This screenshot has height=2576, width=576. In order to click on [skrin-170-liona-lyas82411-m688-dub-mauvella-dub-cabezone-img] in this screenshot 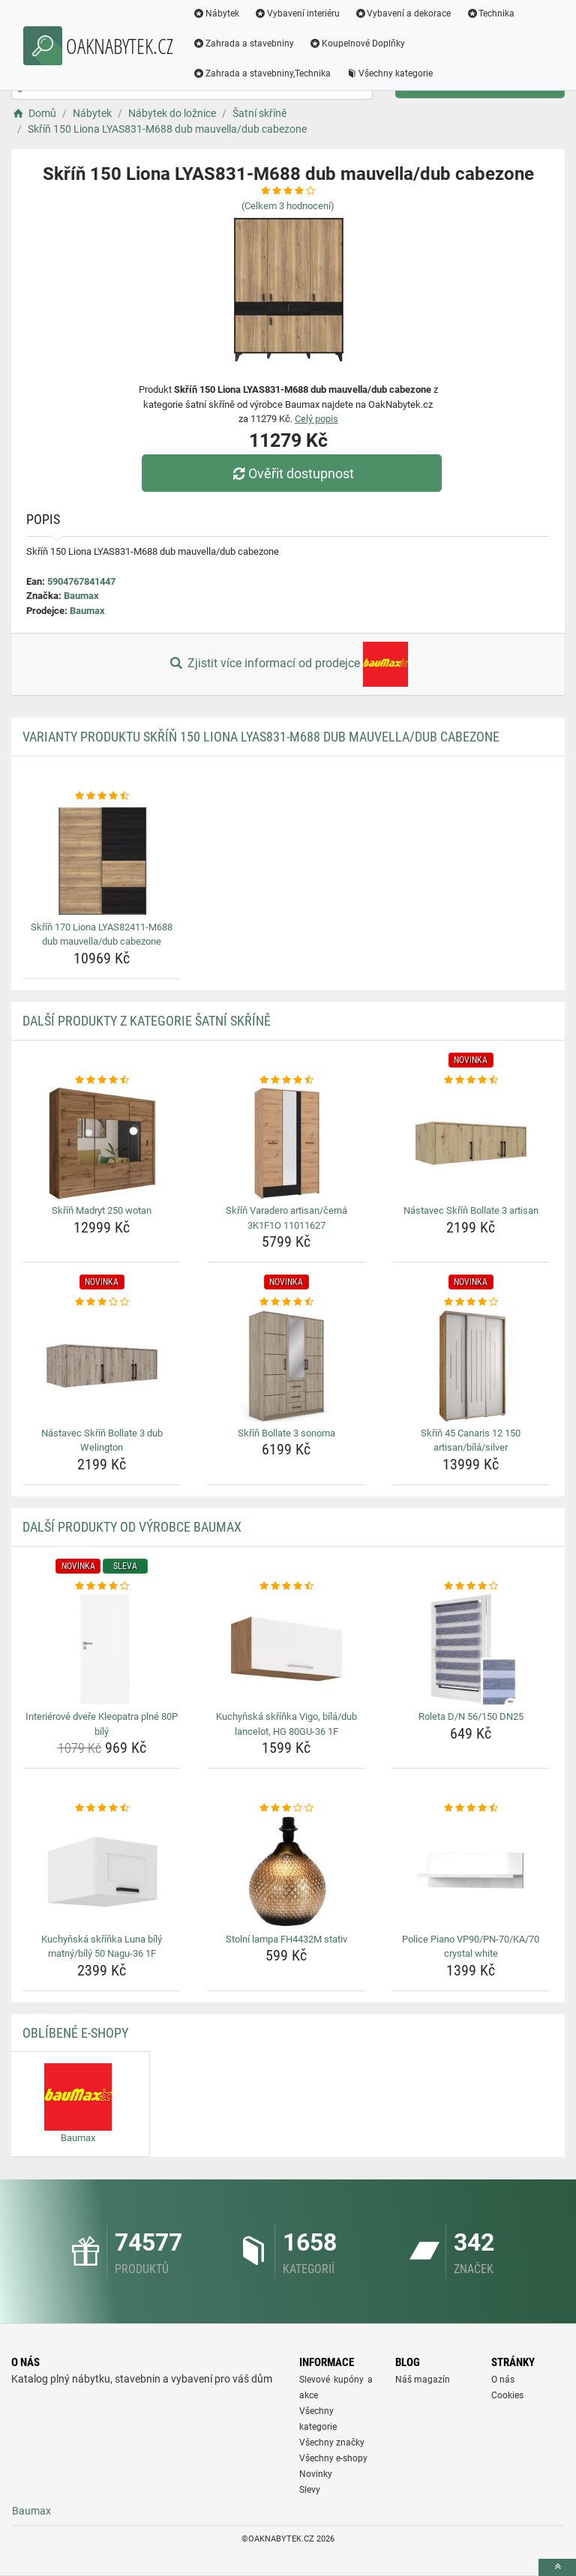, I will do `click(101, 860)`.